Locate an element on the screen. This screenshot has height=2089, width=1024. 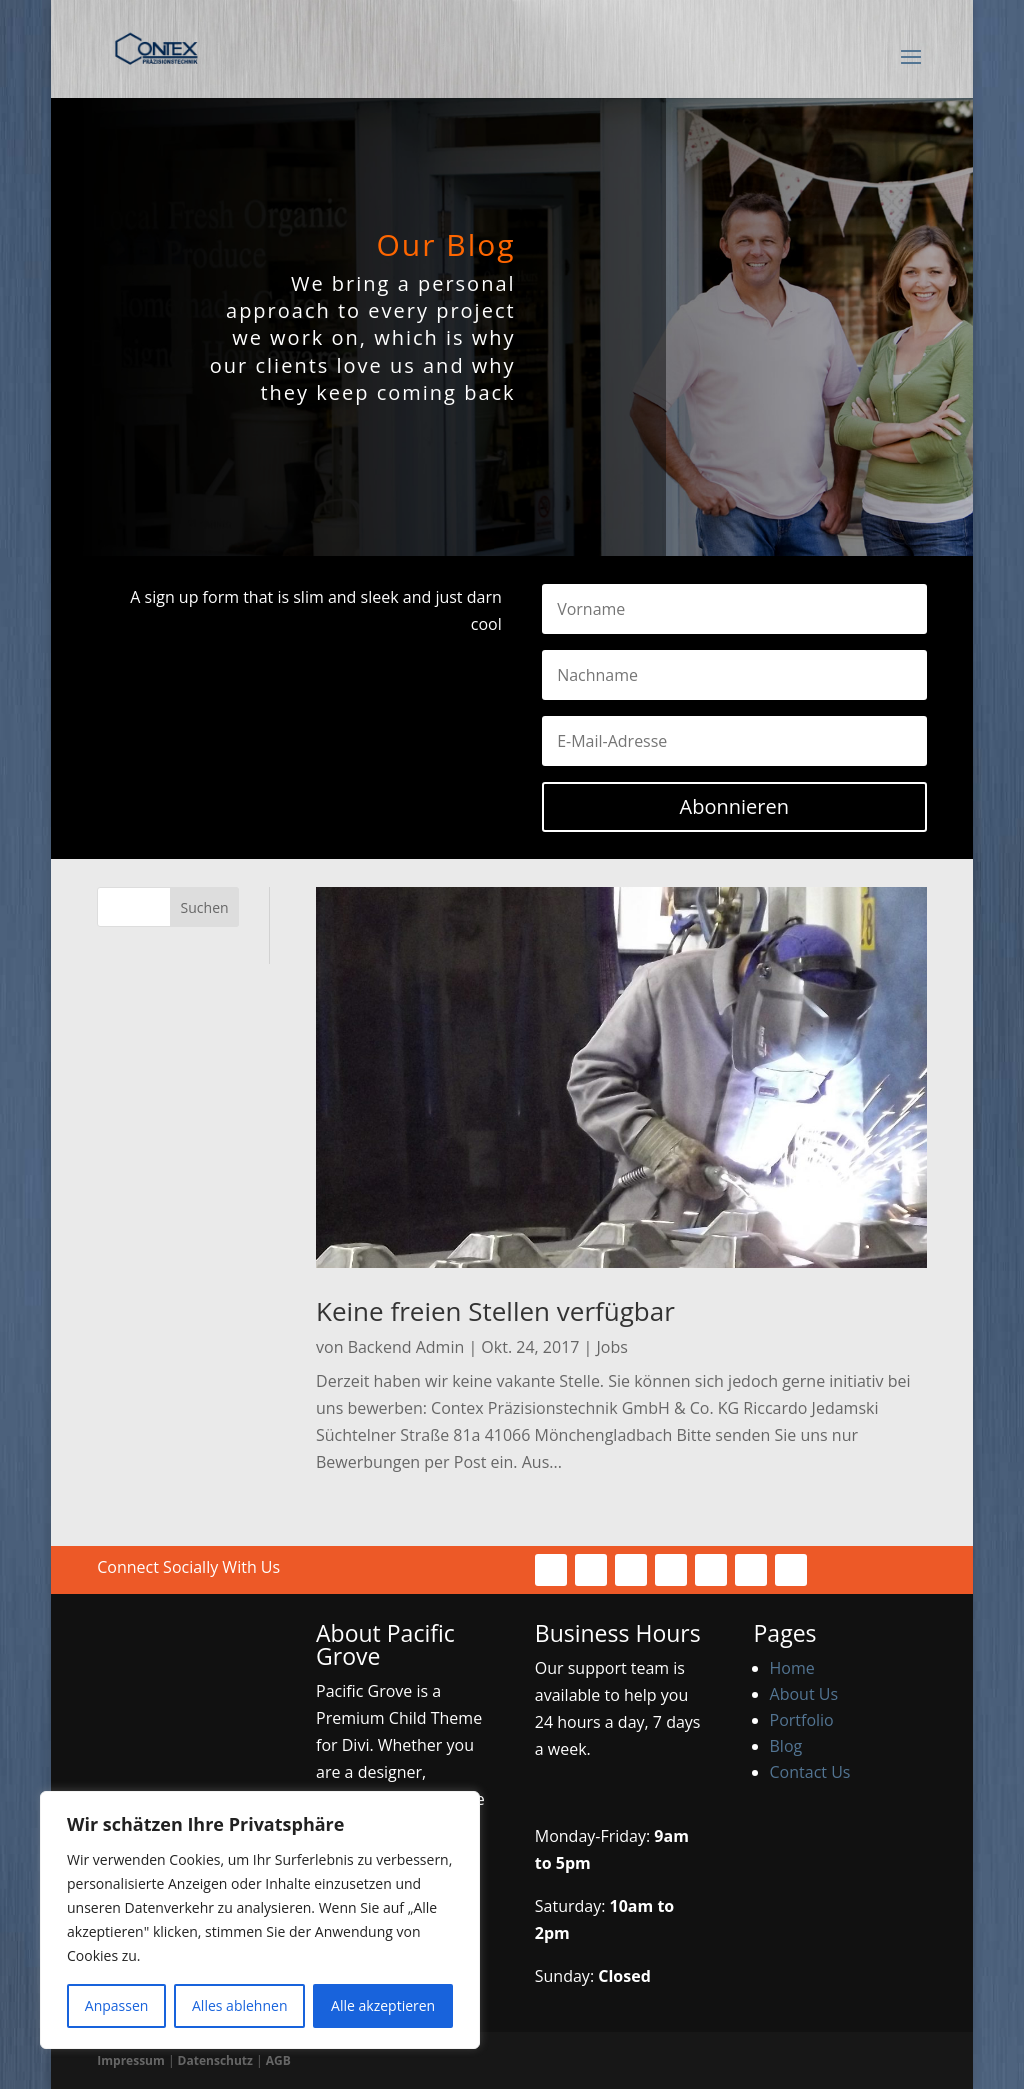
Keine freien Stellen verfügbar is located at coordinates (495, 1311).